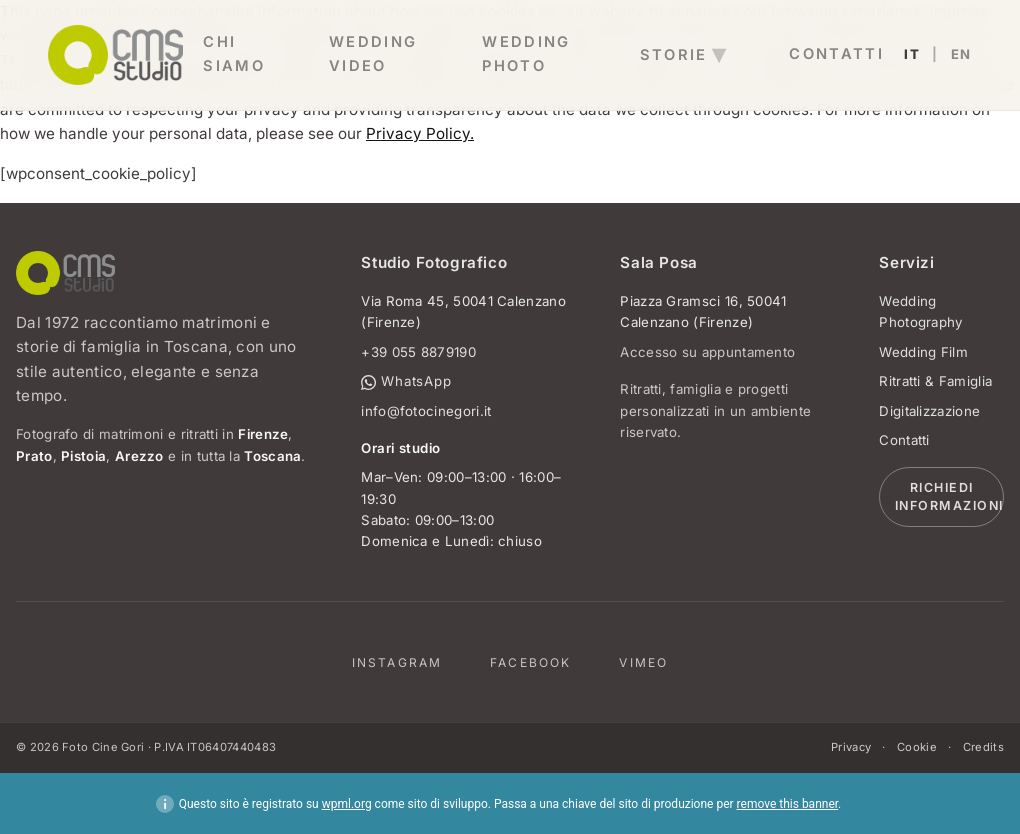 The image size is (1020, 834). I want to click on WhatsApp, so click(406, 381).